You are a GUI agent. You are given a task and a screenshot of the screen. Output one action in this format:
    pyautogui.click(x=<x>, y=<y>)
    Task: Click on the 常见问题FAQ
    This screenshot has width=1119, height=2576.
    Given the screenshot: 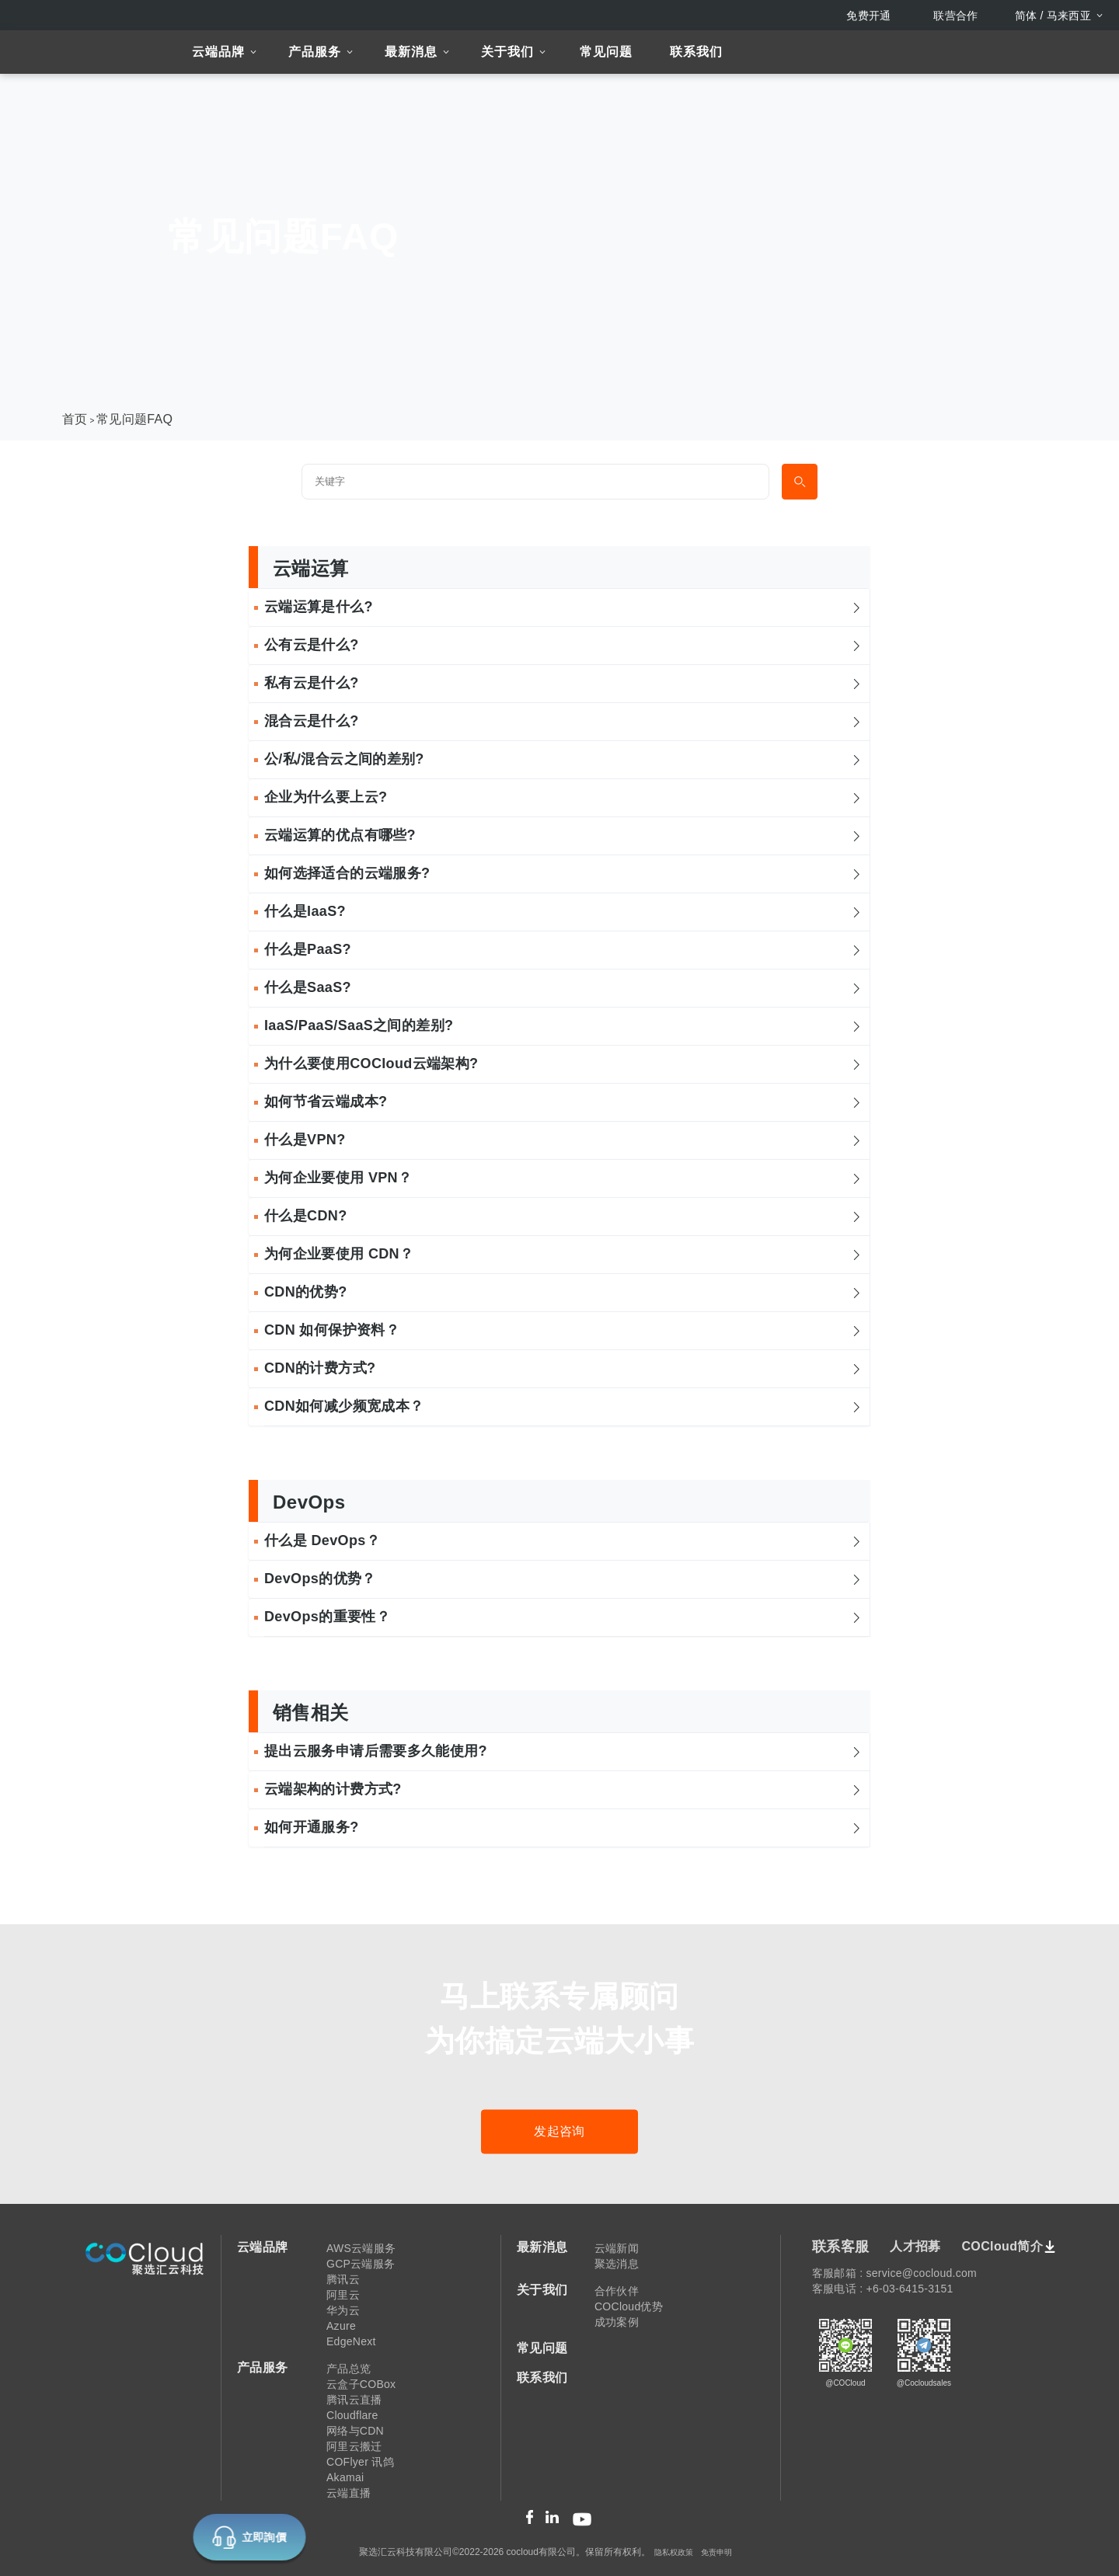 What is the action you would take?
    pyautogui.click(x=134, y=419)
    